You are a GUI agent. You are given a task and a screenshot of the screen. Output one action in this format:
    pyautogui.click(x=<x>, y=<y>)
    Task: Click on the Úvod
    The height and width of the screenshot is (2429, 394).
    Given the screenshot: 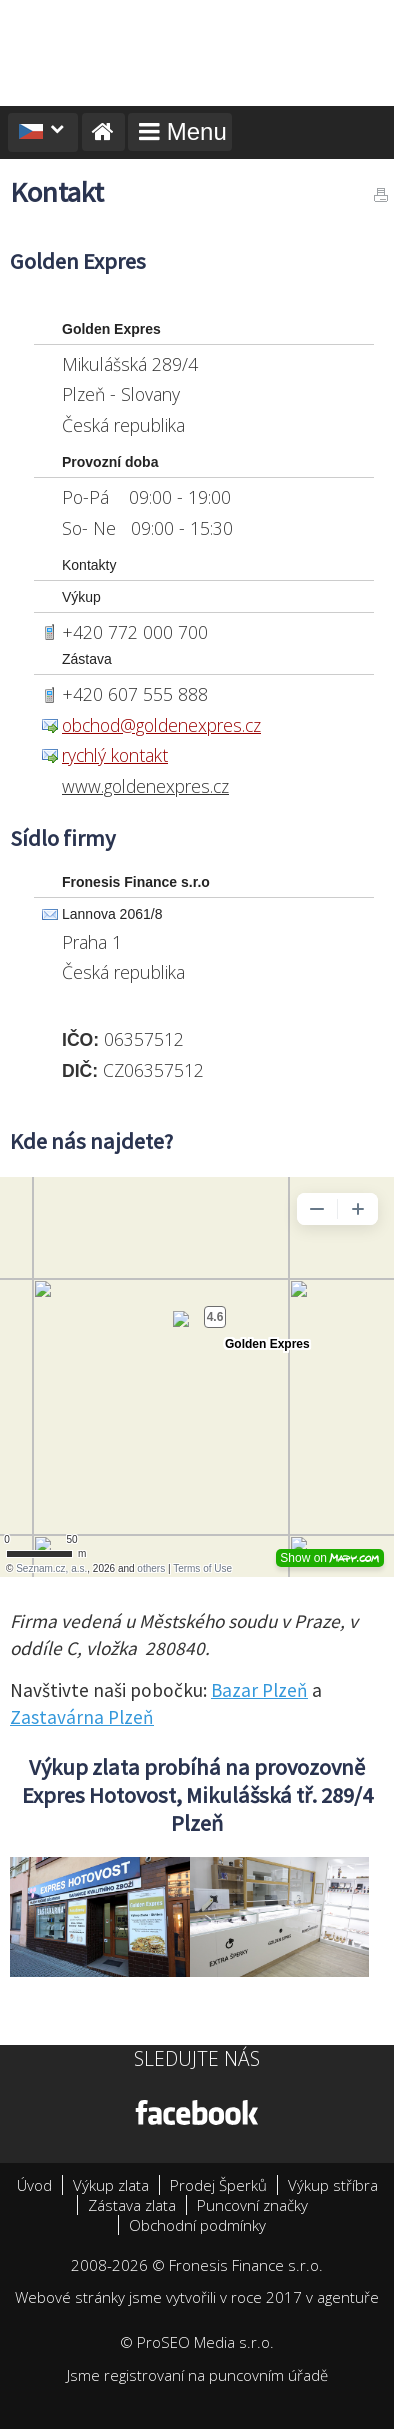 What is the action you would take?
    pyautogui.click(x=34, y=2185)
    